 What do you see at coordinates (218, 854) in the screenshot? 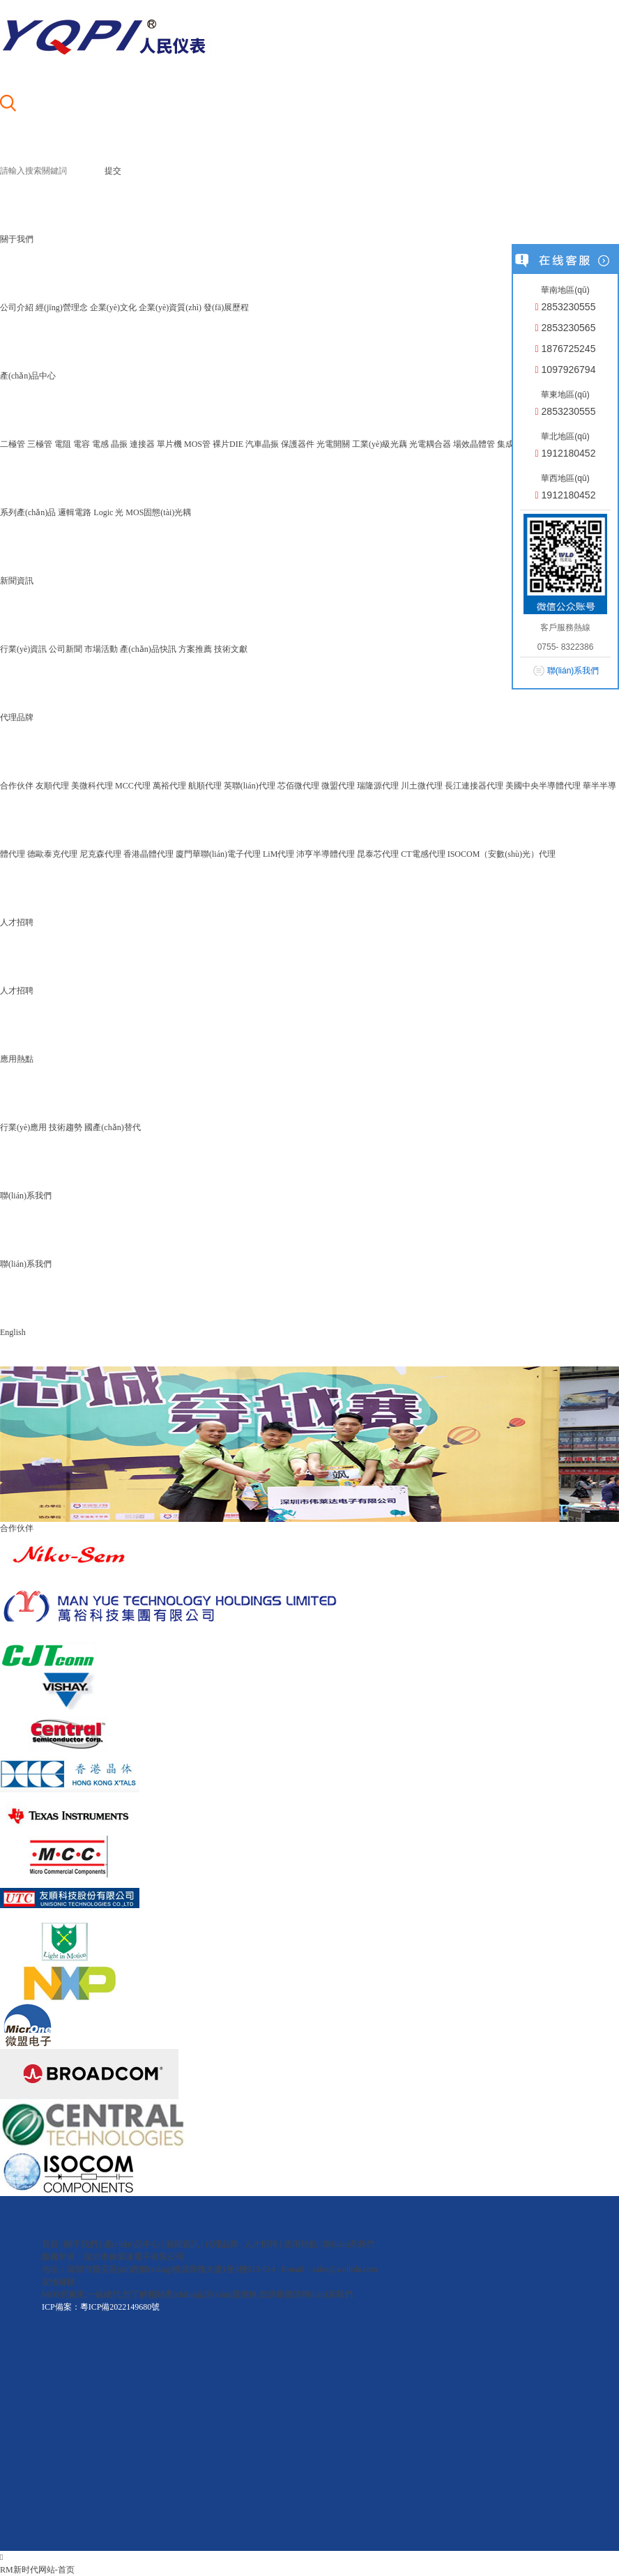
I see `廈門華聯(lián)電子代理` at bounding box center [218, 854].